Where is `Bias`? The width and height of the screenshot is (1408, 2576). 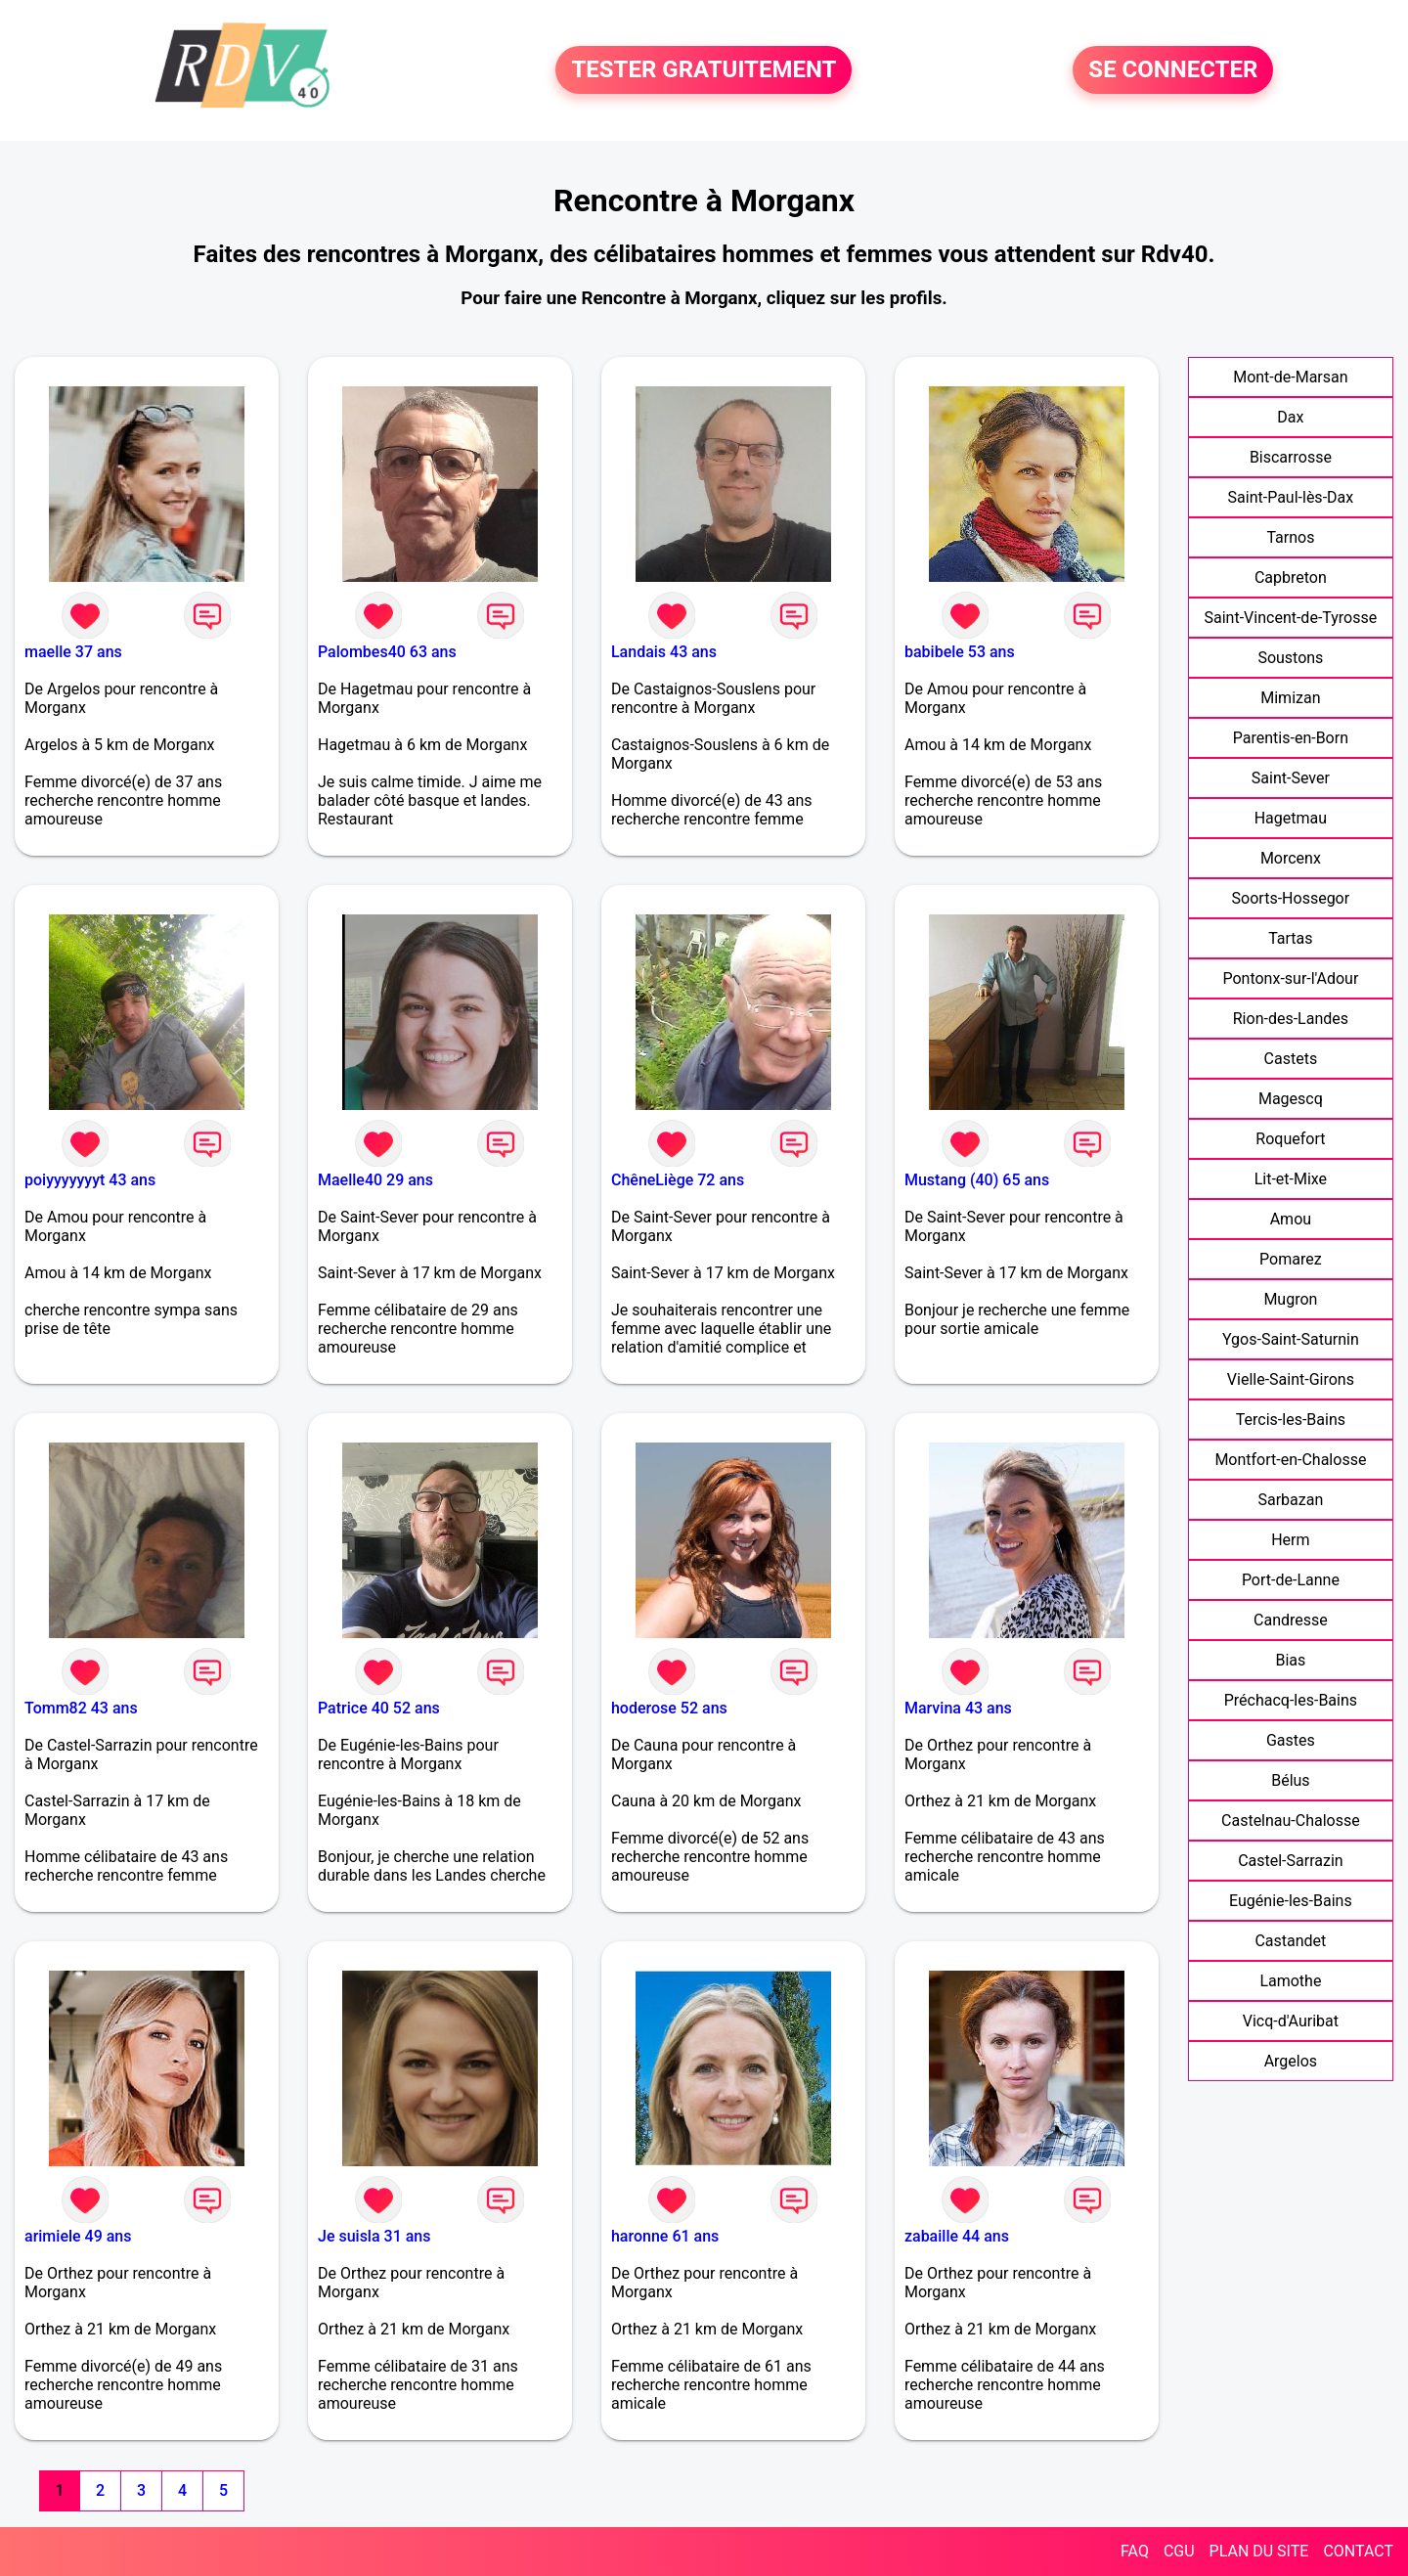 Bias is located at coordinates (1290, 1660).